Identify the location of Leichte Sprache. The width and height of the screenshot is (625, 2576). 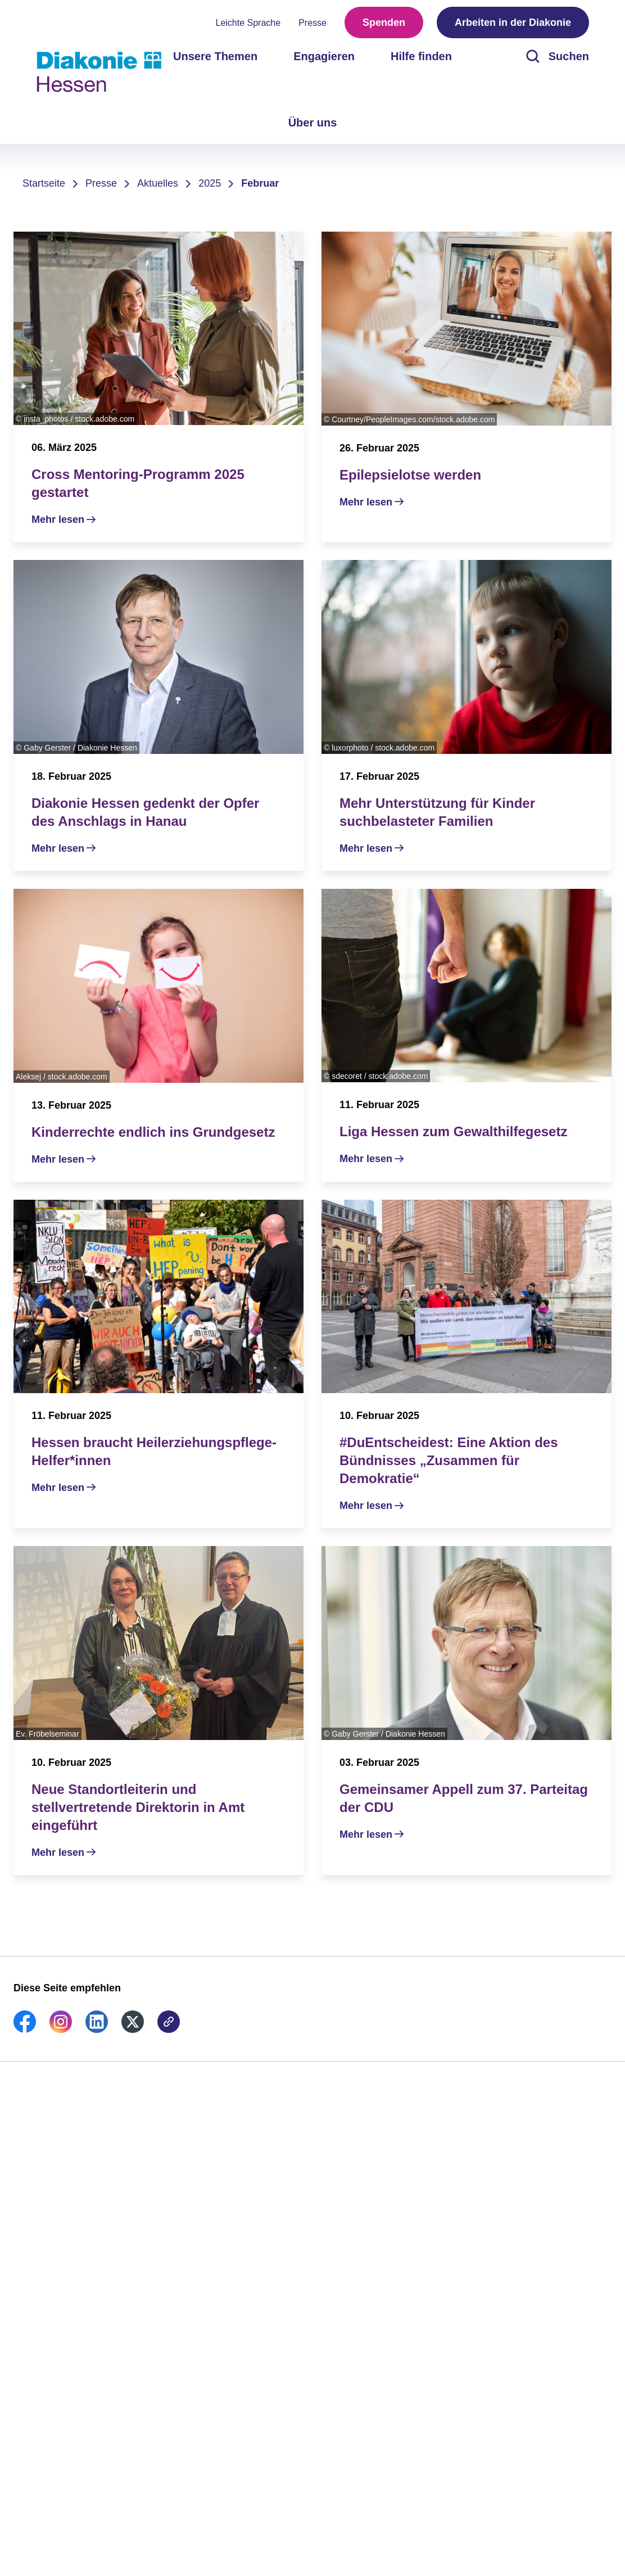
(248, 23).